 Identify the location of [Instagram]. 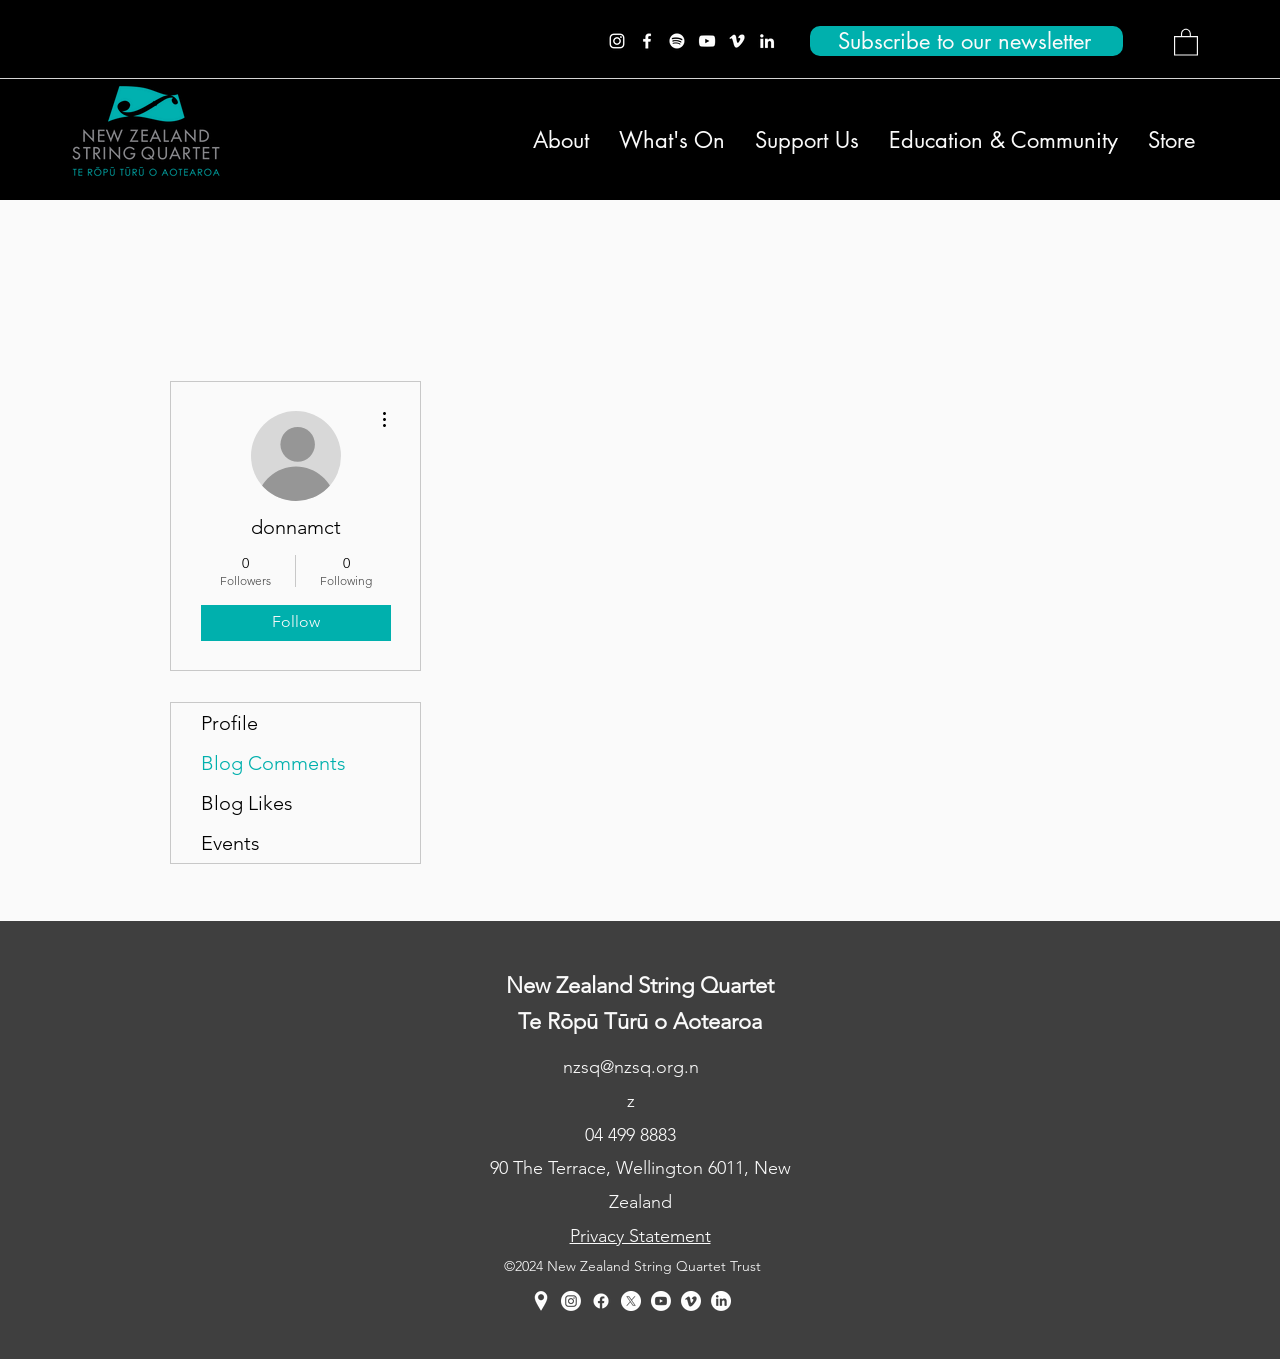
(617, 41).